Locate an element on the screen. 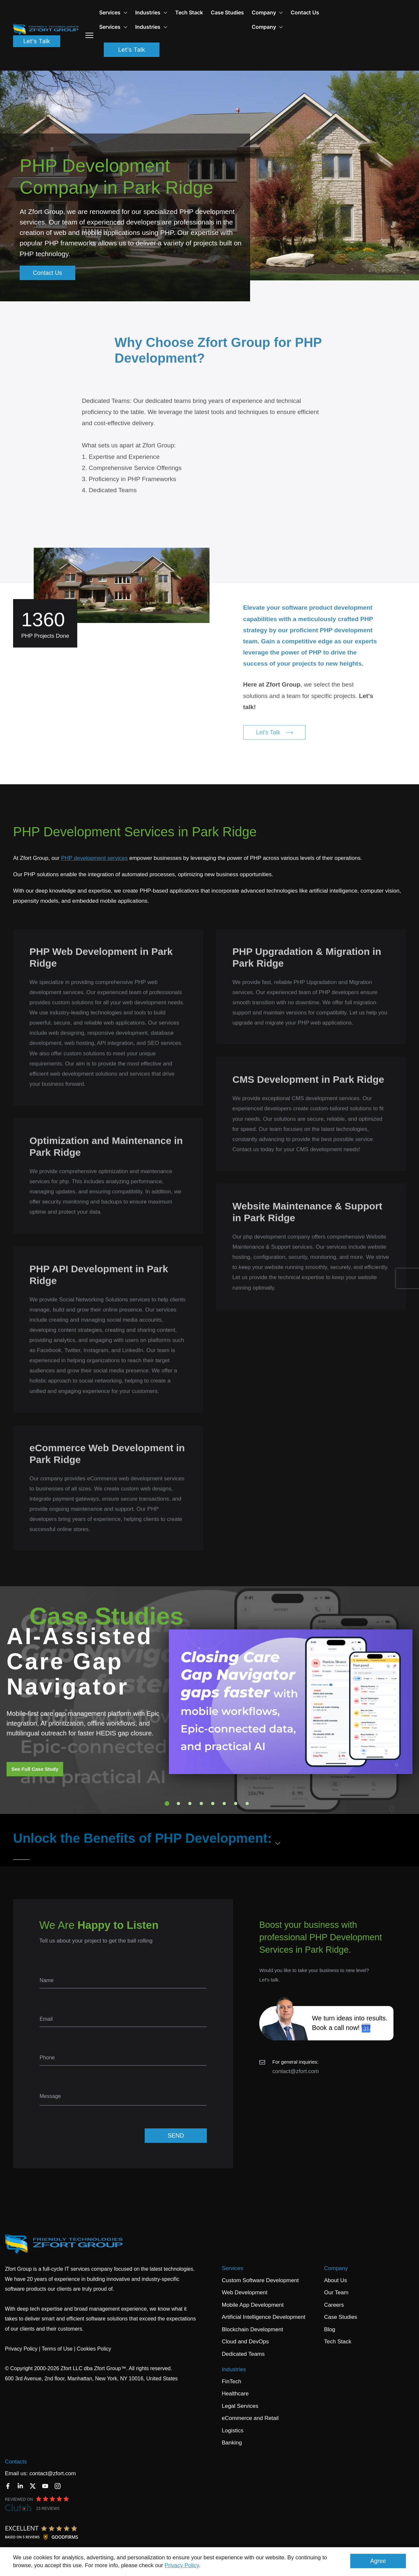  Blockchain Development is located at coordinates (252, 2329).